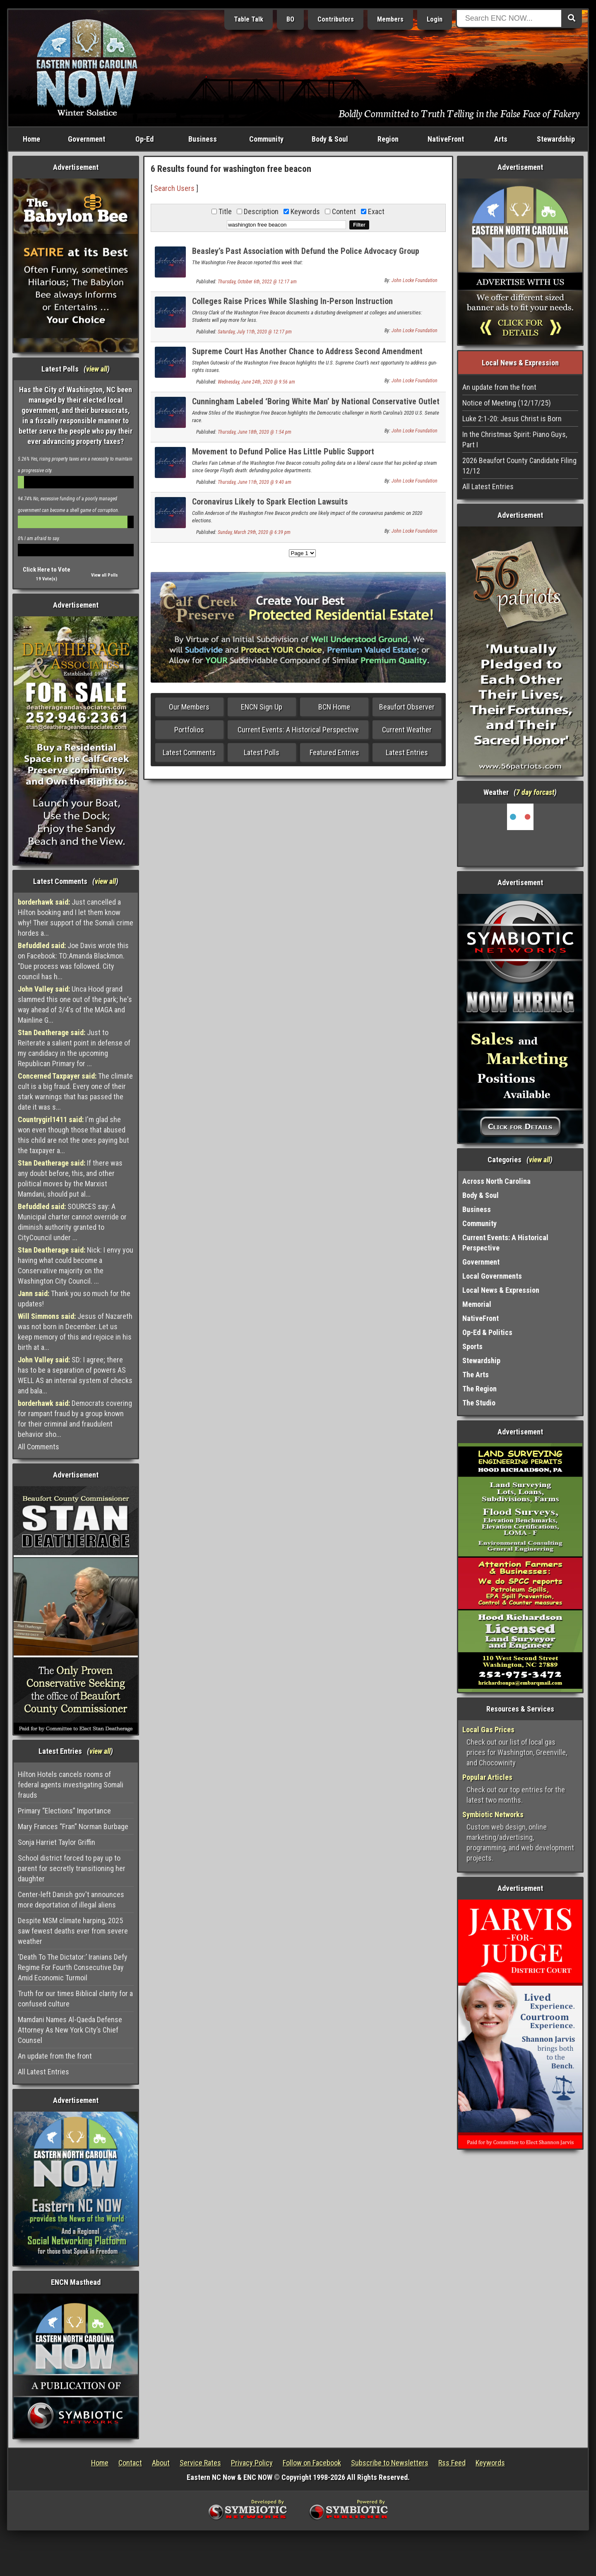  Describe the element at coordinates (254, 482) in the screenshot. I see `Thursday, June 11th, 2020 @ 9:40 am` at that location.